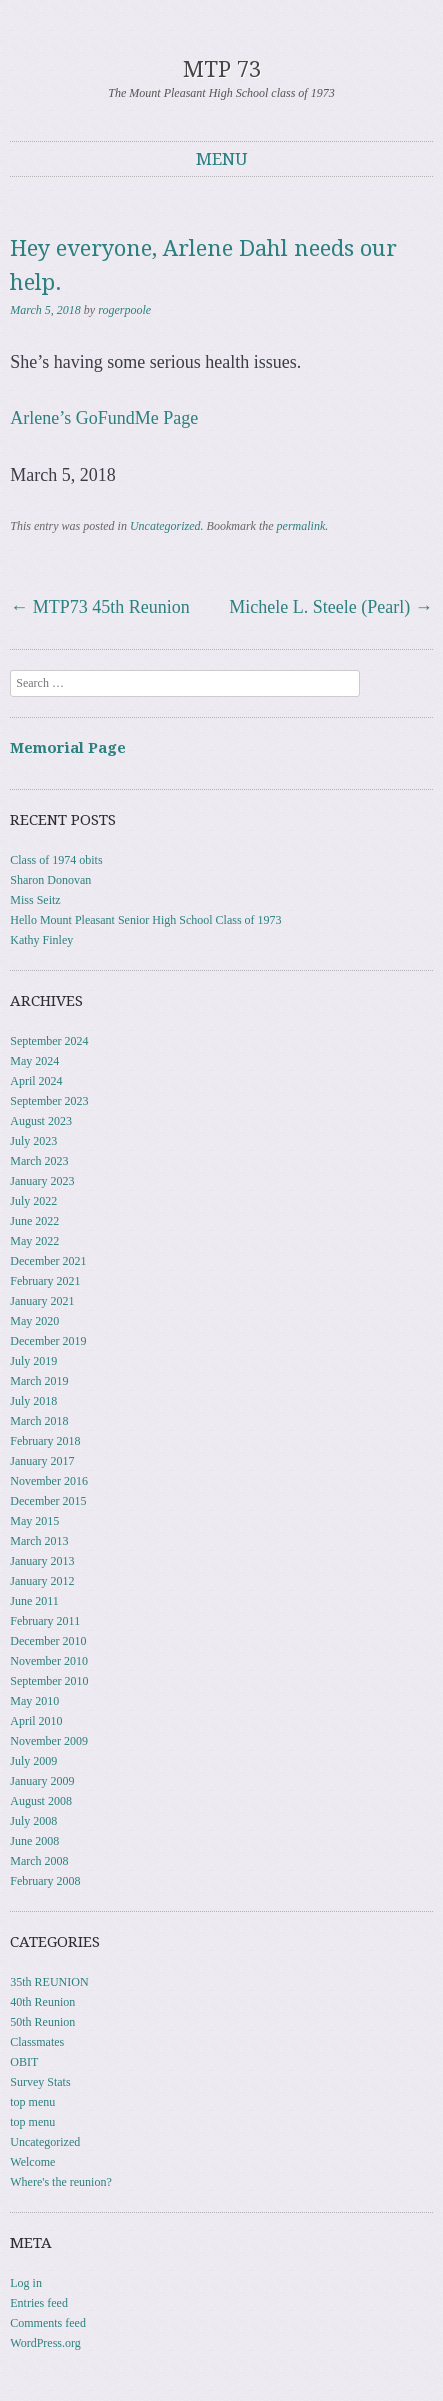 This screenshot has width=443, height=2401. Describe the element at coordinates (48, 1641) in the screenshot. I see `December 2010` at that location.